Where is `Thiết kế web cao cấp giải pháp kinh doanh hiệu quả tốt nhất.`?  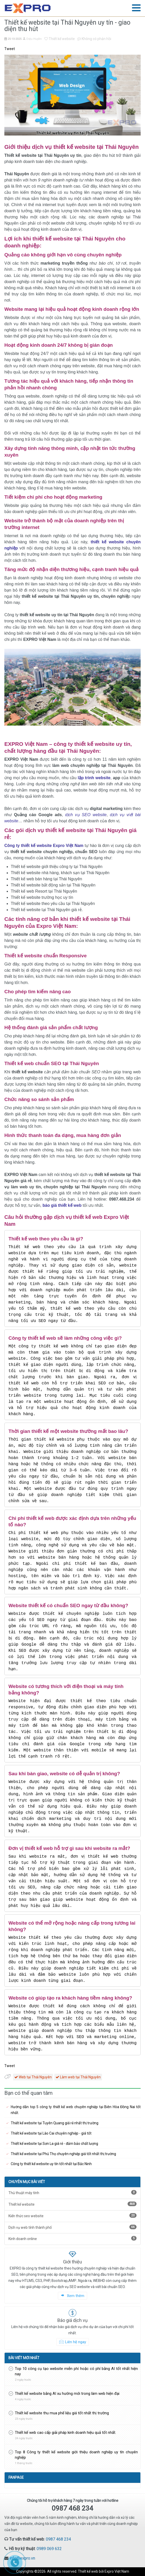 Thiết kế web cao cấp giải pháp kinh doanh hiệu quả tốt nhất. is located at coordinates (65, 2432).